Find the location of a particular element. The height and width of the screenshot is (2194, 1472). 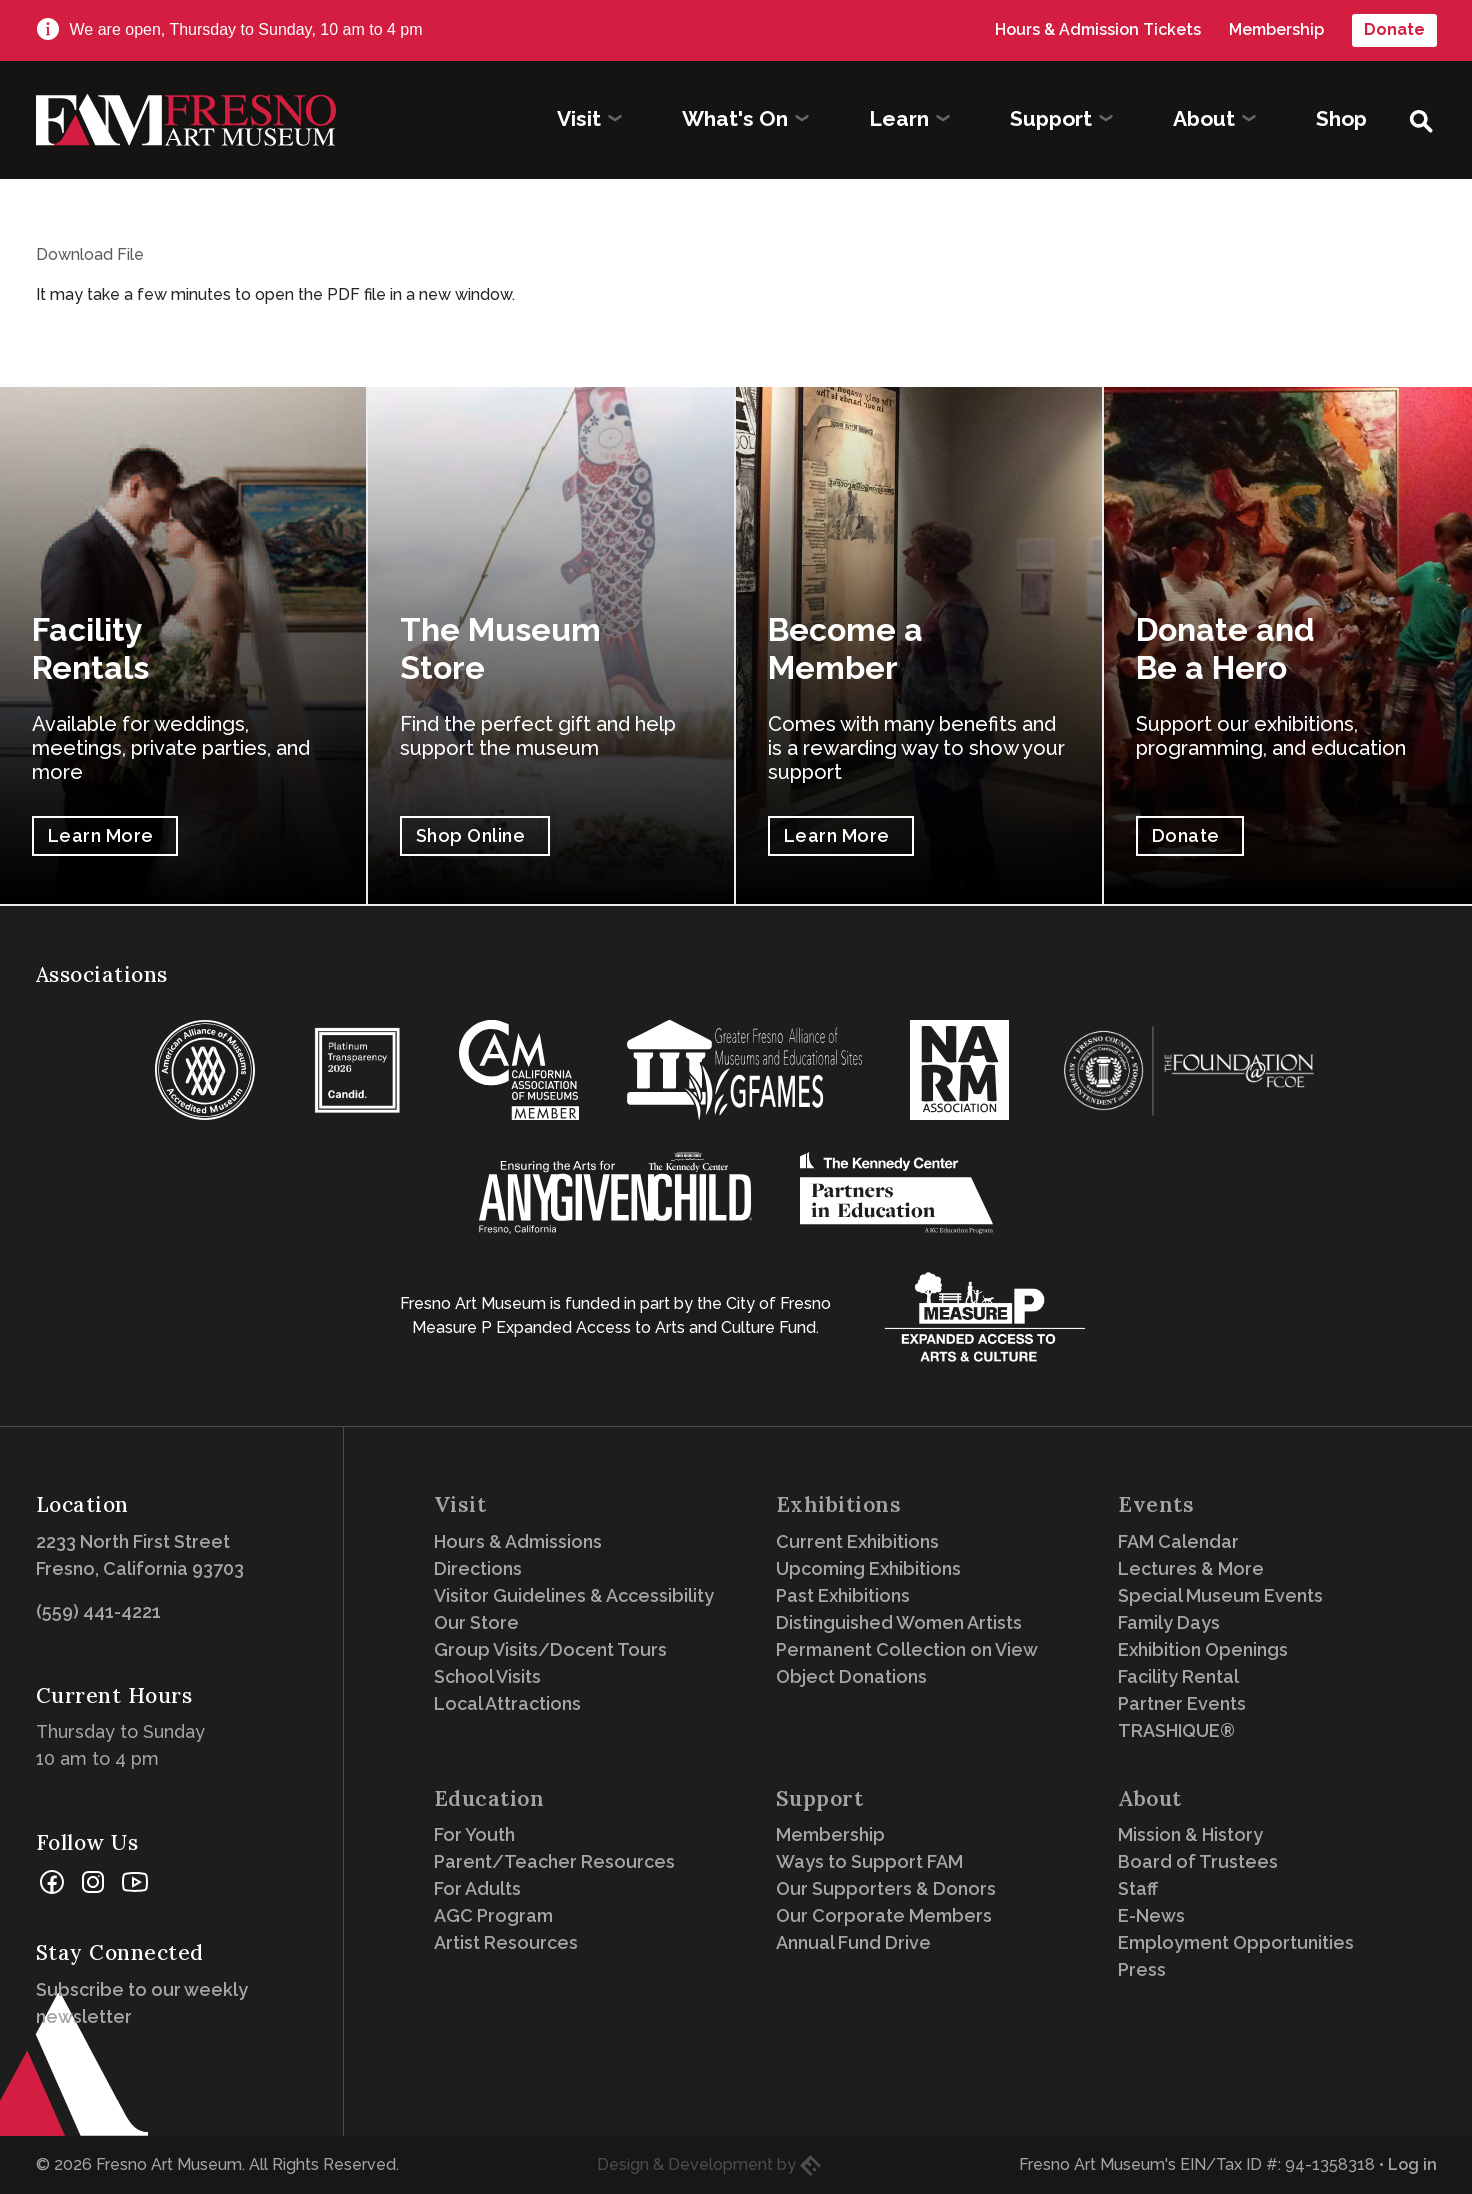

Distinguished Women Artists is located at coordinates (899, 1622).